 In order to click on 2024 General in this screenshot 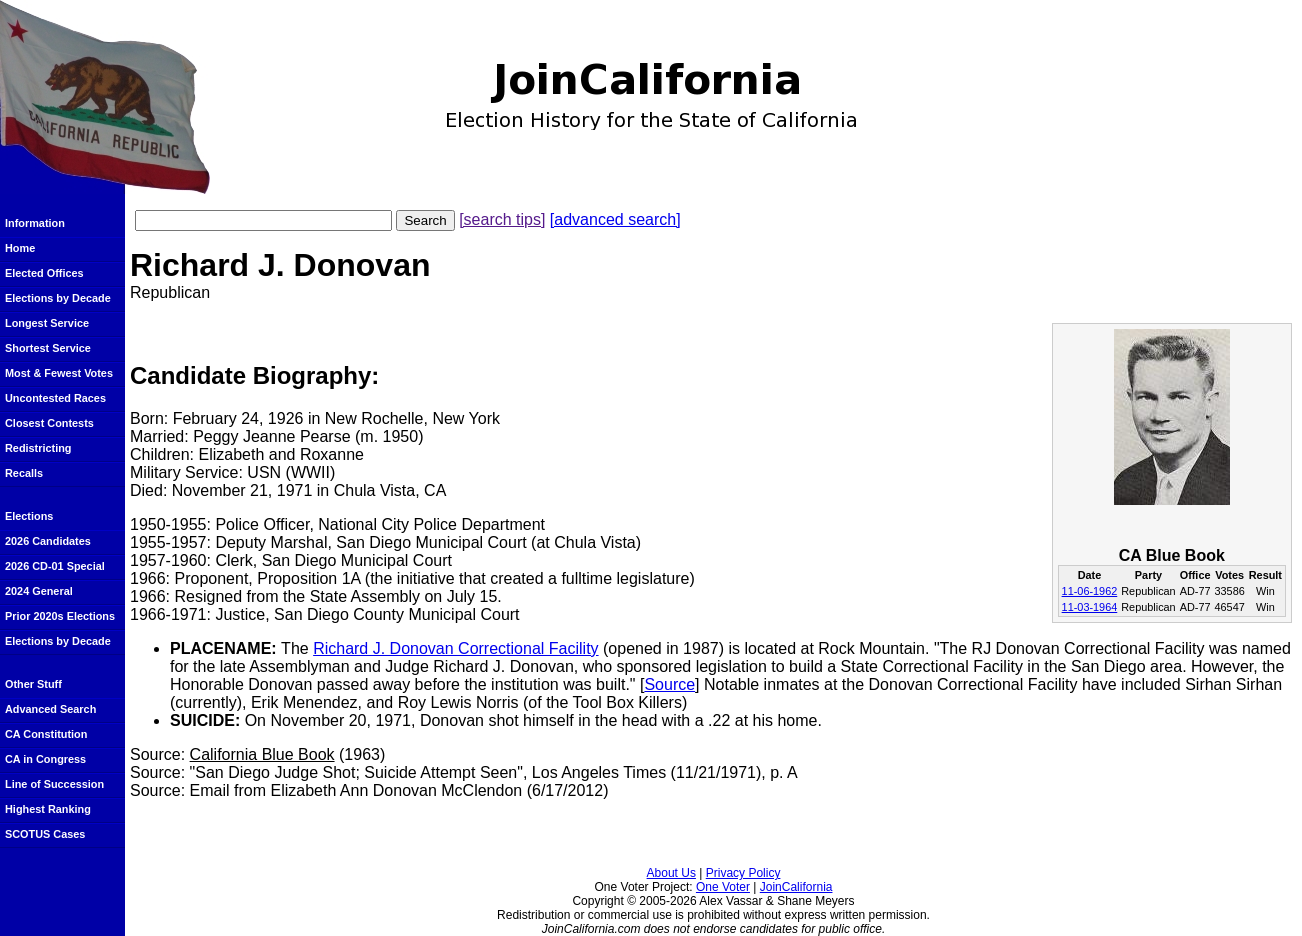, I will do `click(39, 591)`.